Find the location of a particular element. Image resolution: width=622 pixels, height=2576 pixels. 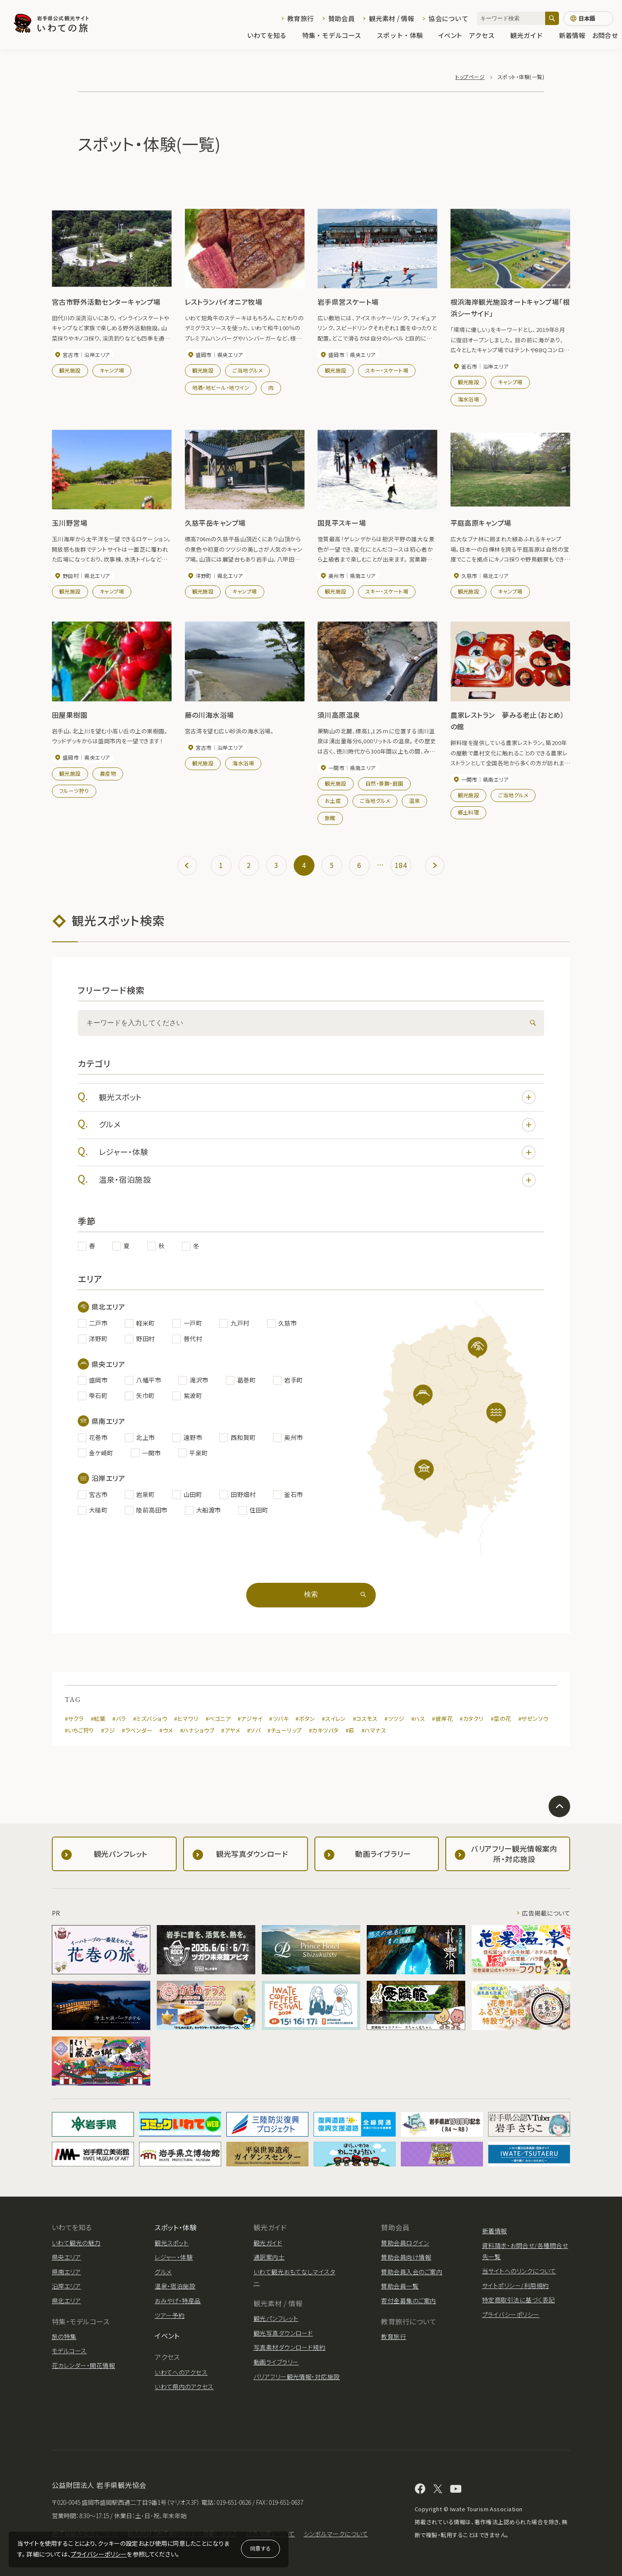

協会について is located at coordinates (448, 18).